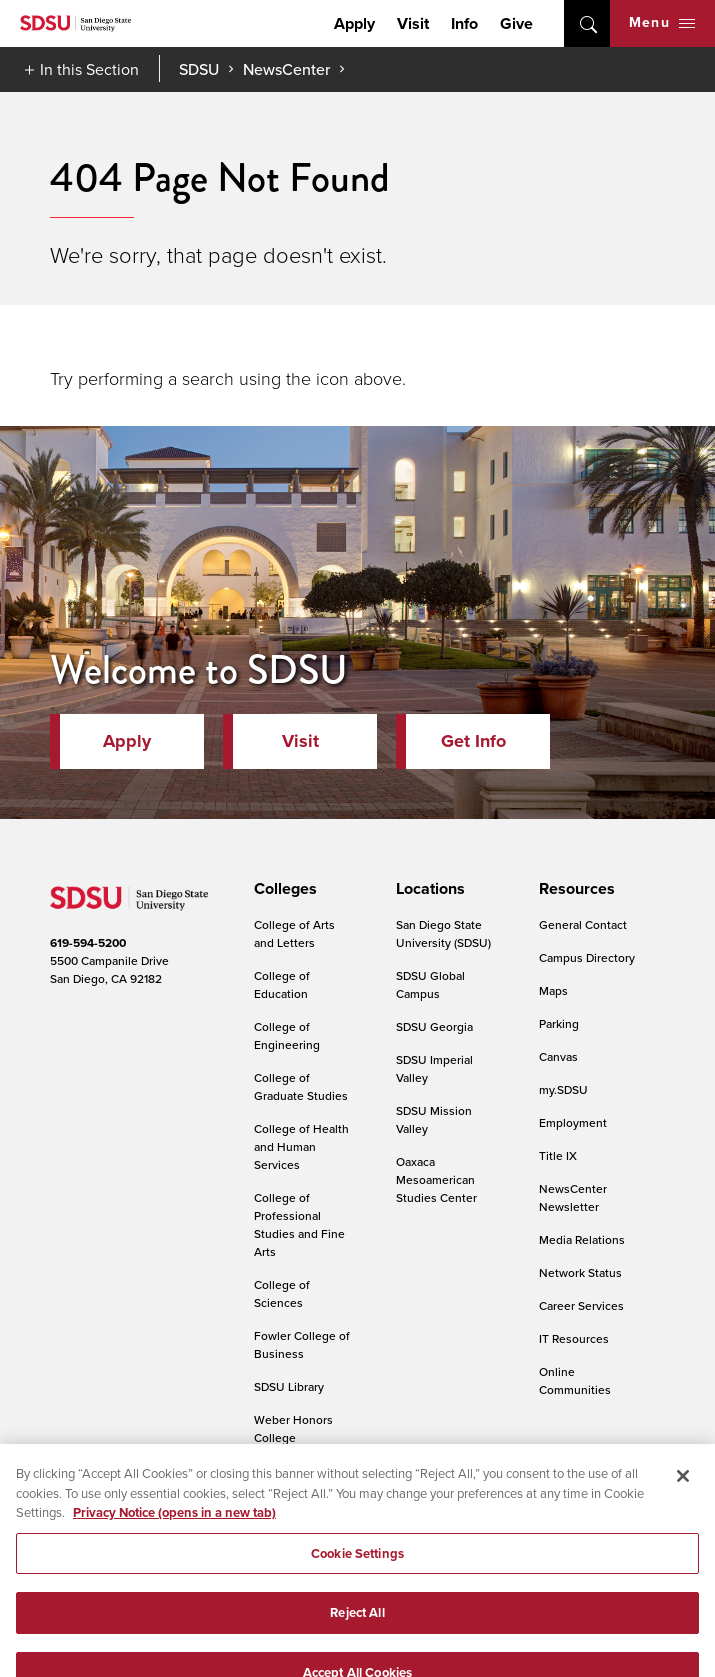 This screenshot has width=715, height=1677. Describe the element at coordinates (662, 22) in the screenshot. I see `Menu` at that location.